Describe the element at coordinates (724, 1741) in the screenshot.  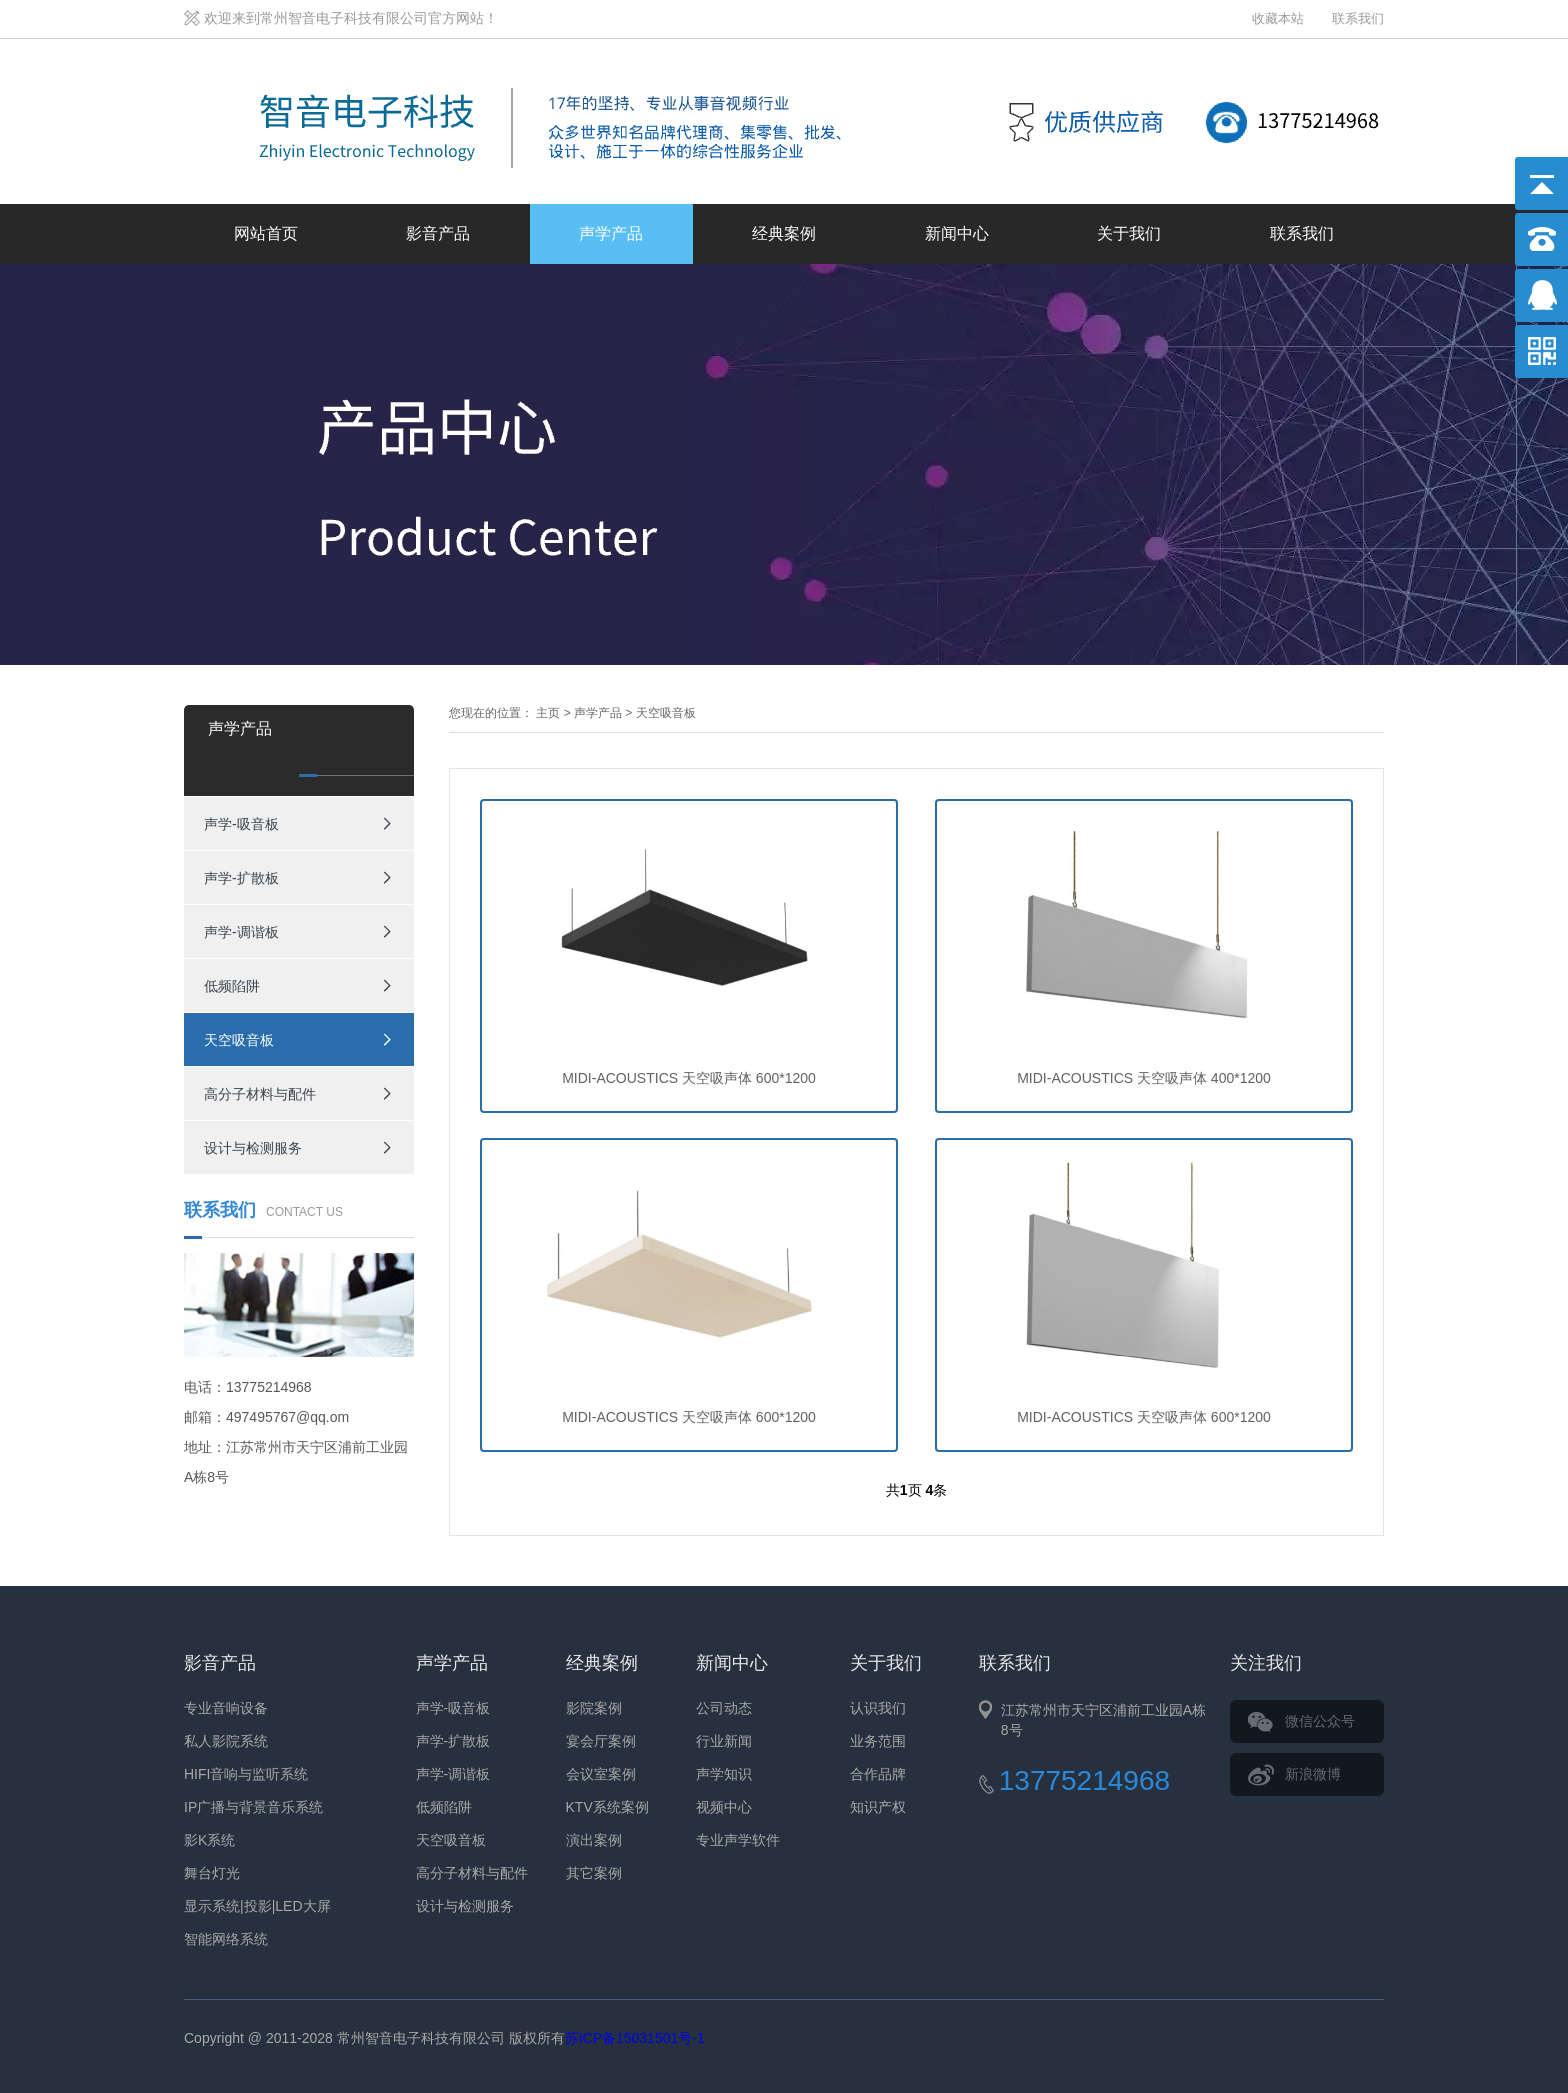
I see `行业新闻` at that location.